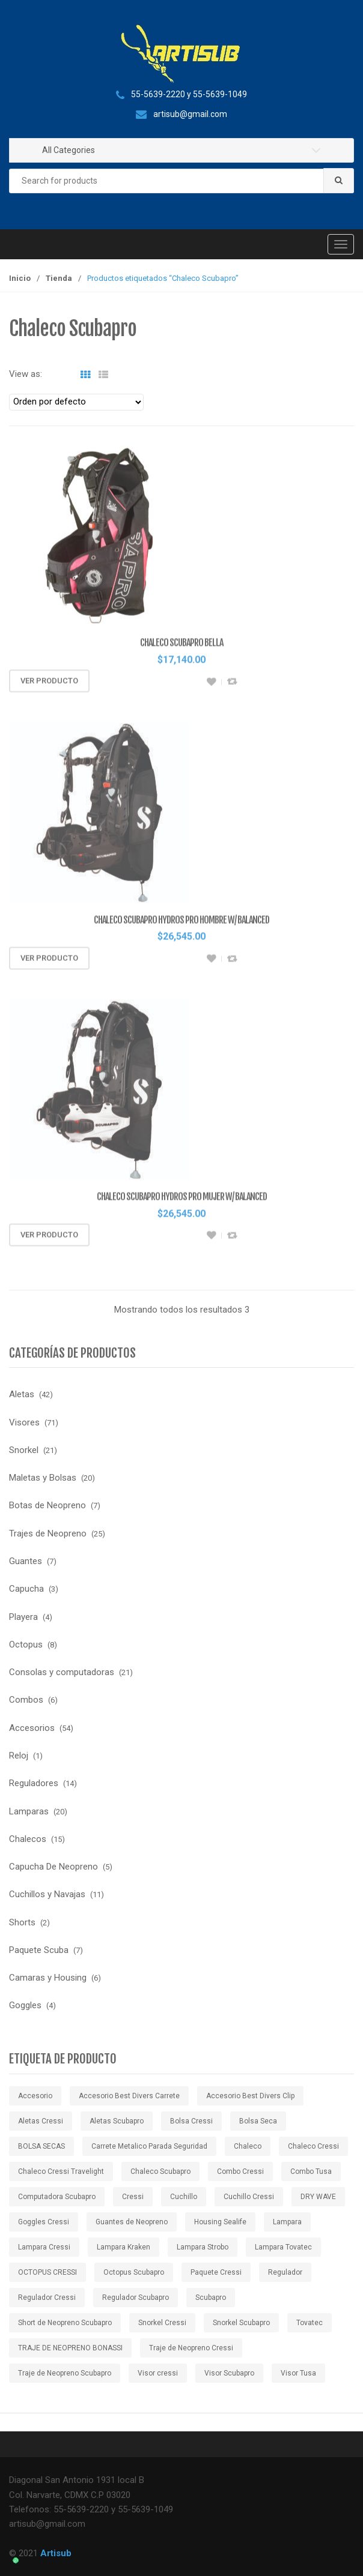  I want to click on Chaleco [Chaleco ()], so click(247, 2146).